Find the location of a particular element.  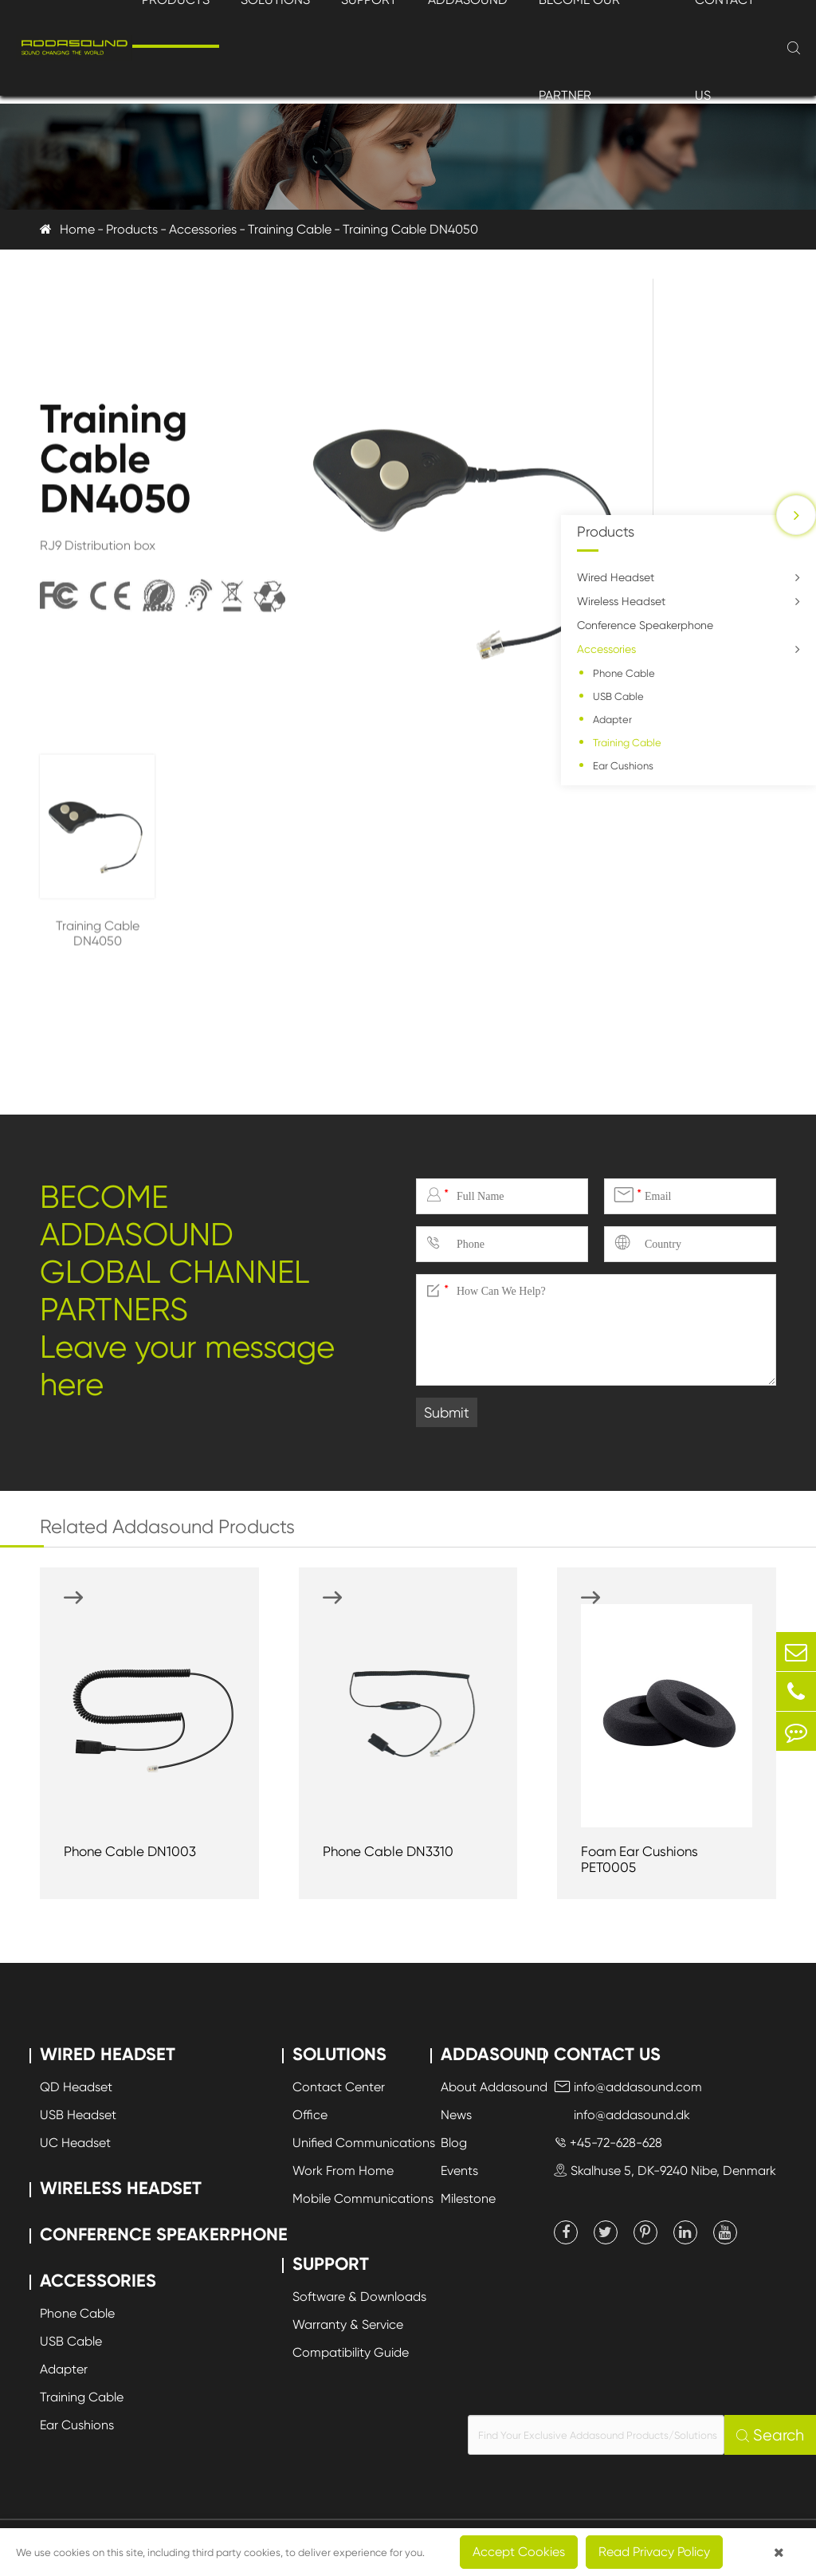

Training Cable DN4050 is located at coordinates (410, 229).